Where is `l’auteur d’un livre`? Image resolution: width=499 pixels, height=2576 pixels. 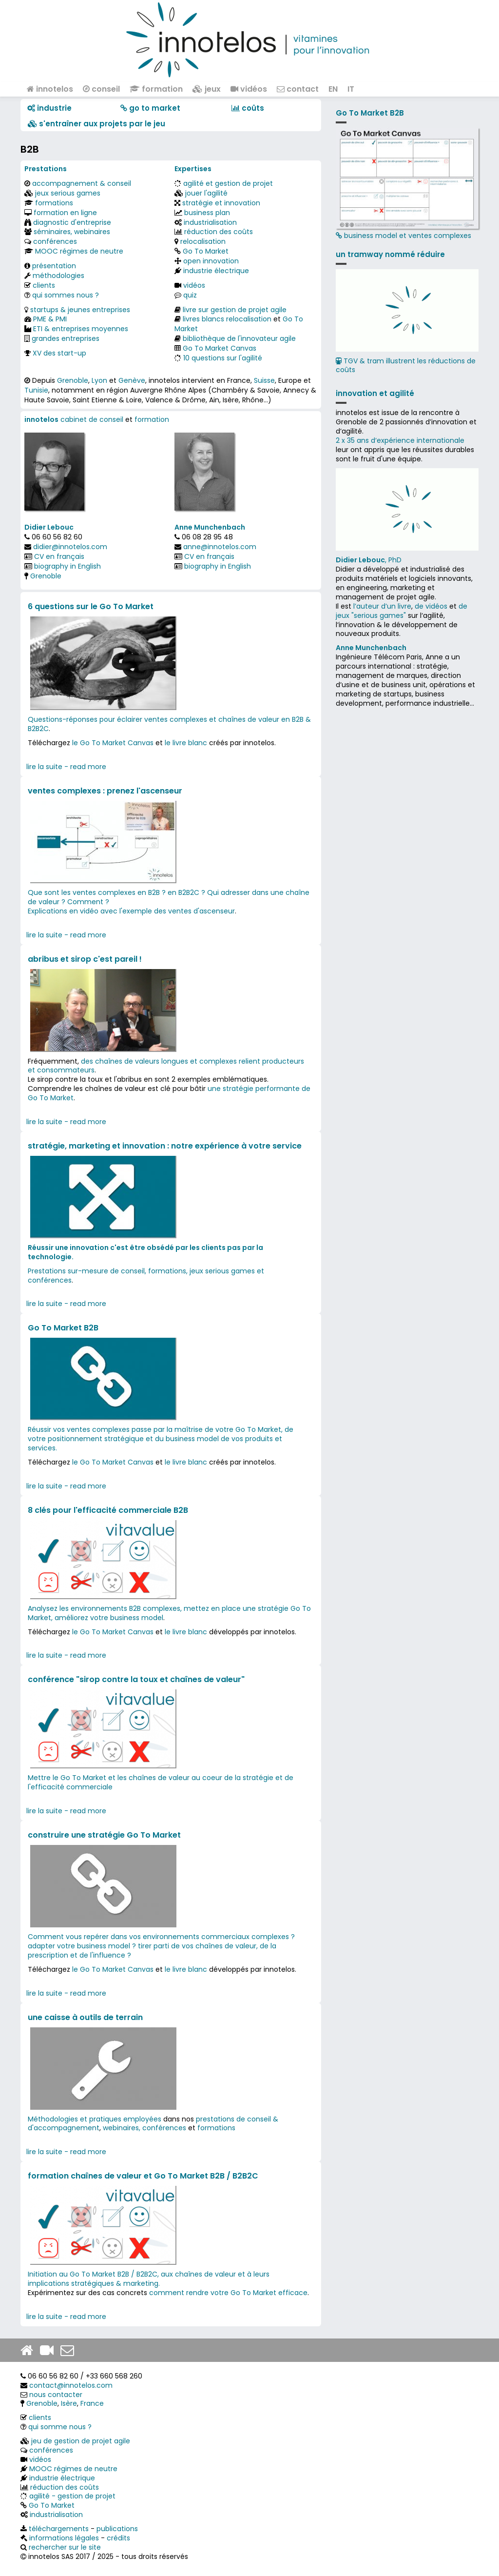 l’auteur d’un livre is located at coordinates (382, 606).